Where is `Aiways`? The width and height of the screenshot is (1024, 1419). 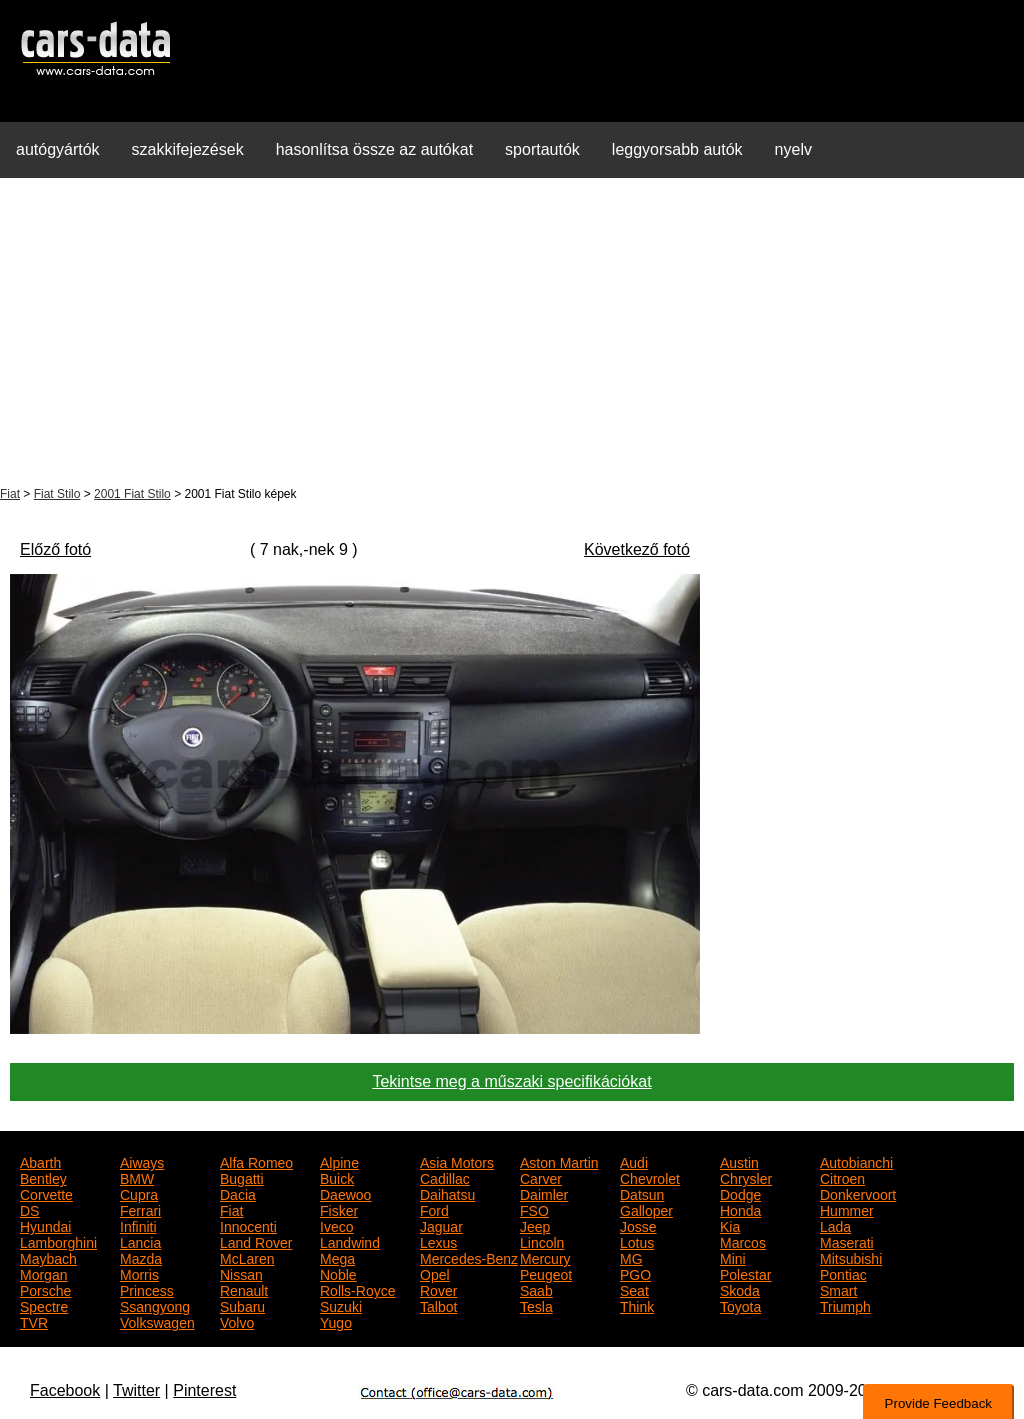
Aiways is located at coordinates (142, 1161).